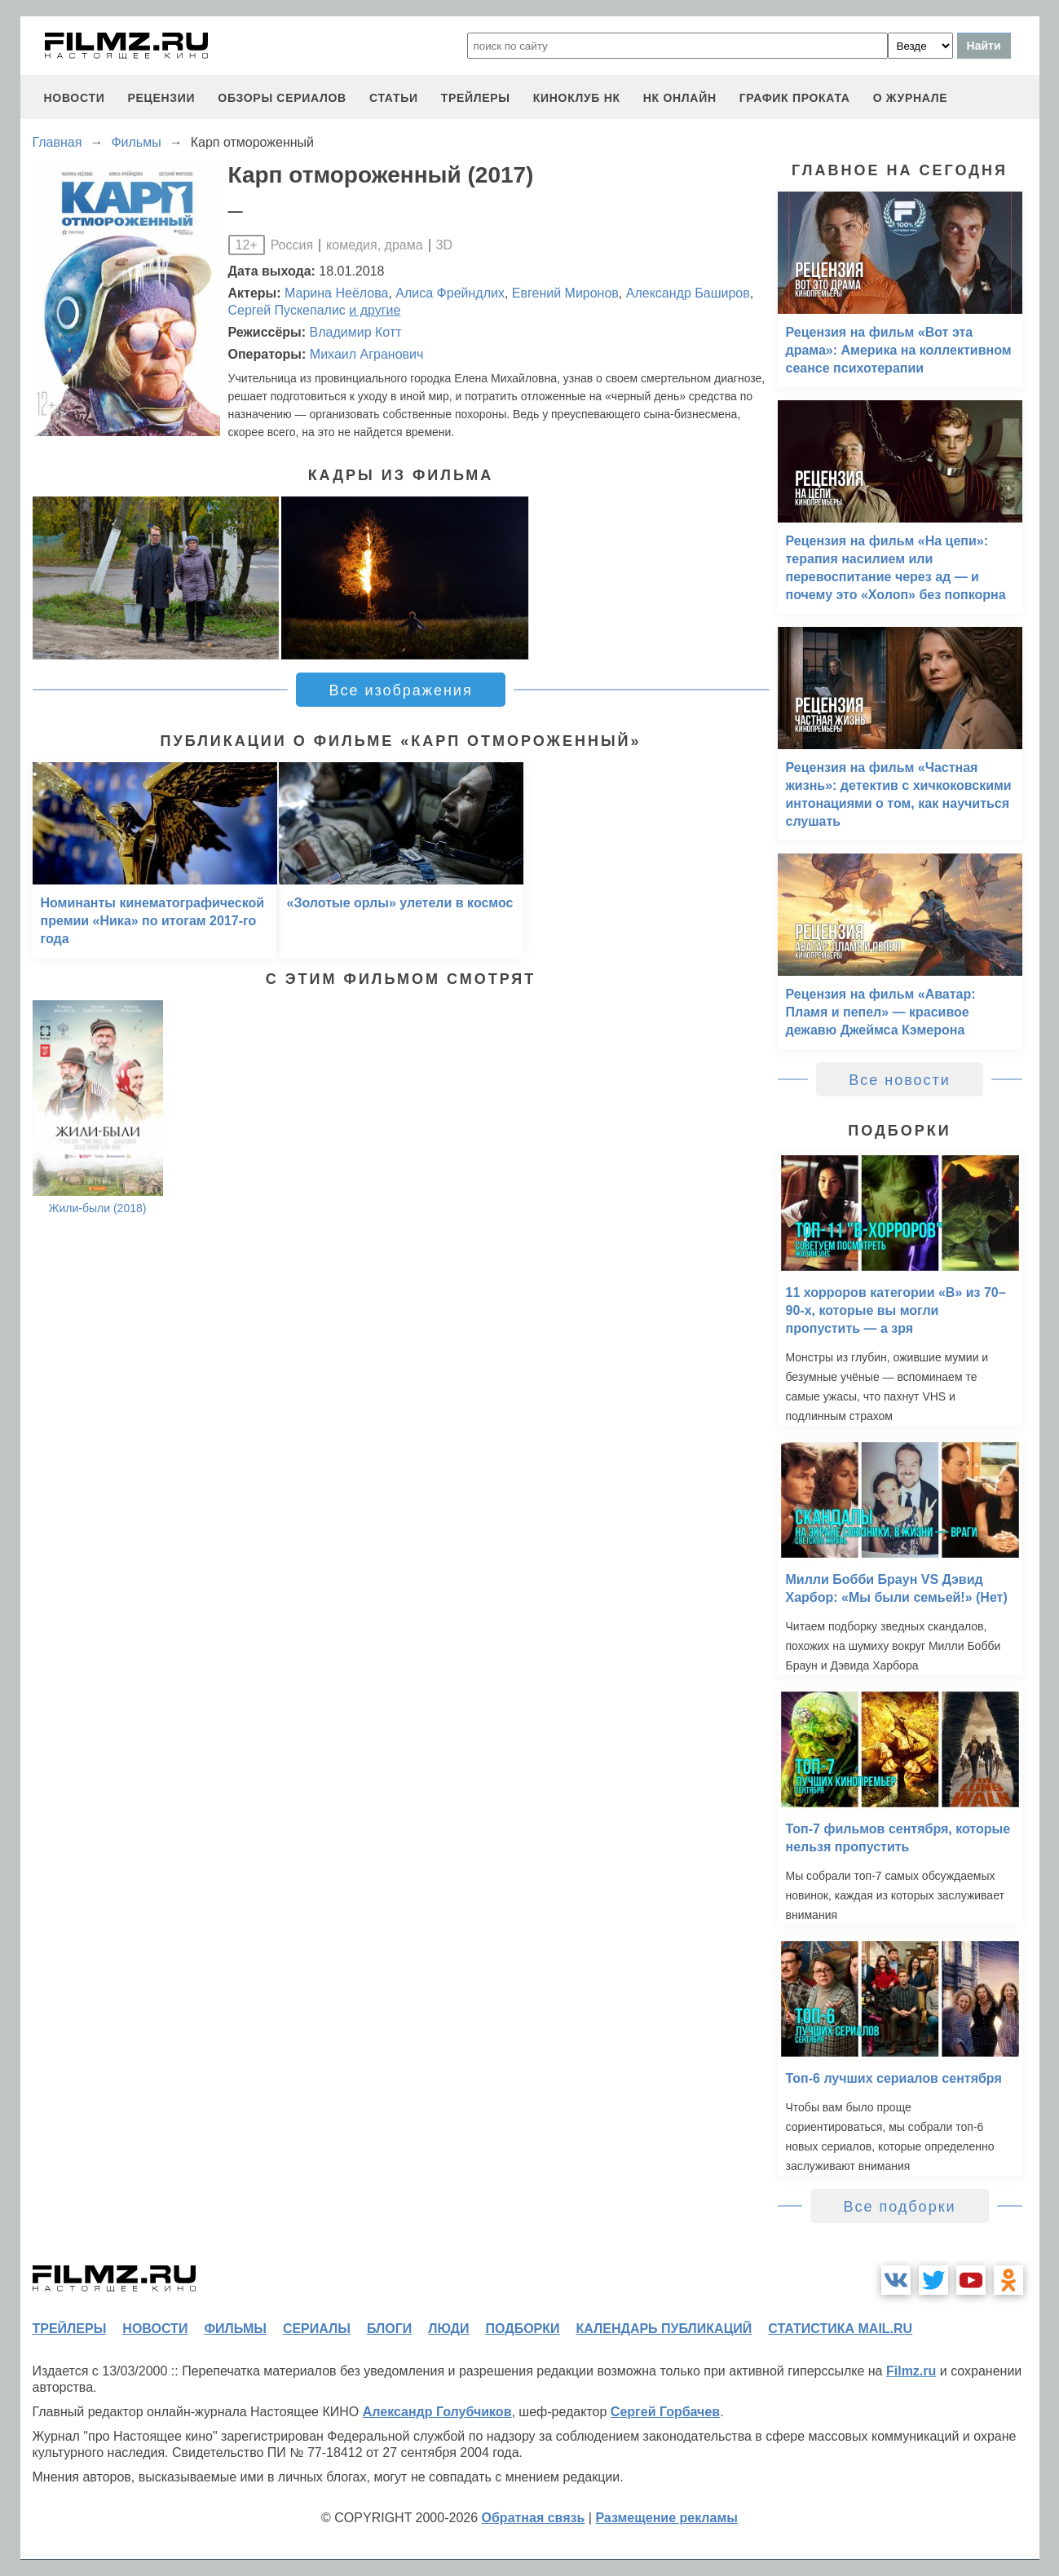 This screenshot has height=2576, width=1059. Describe the element at coordinates (523, 2329) in the screenshot. I see `подборки` at that location.